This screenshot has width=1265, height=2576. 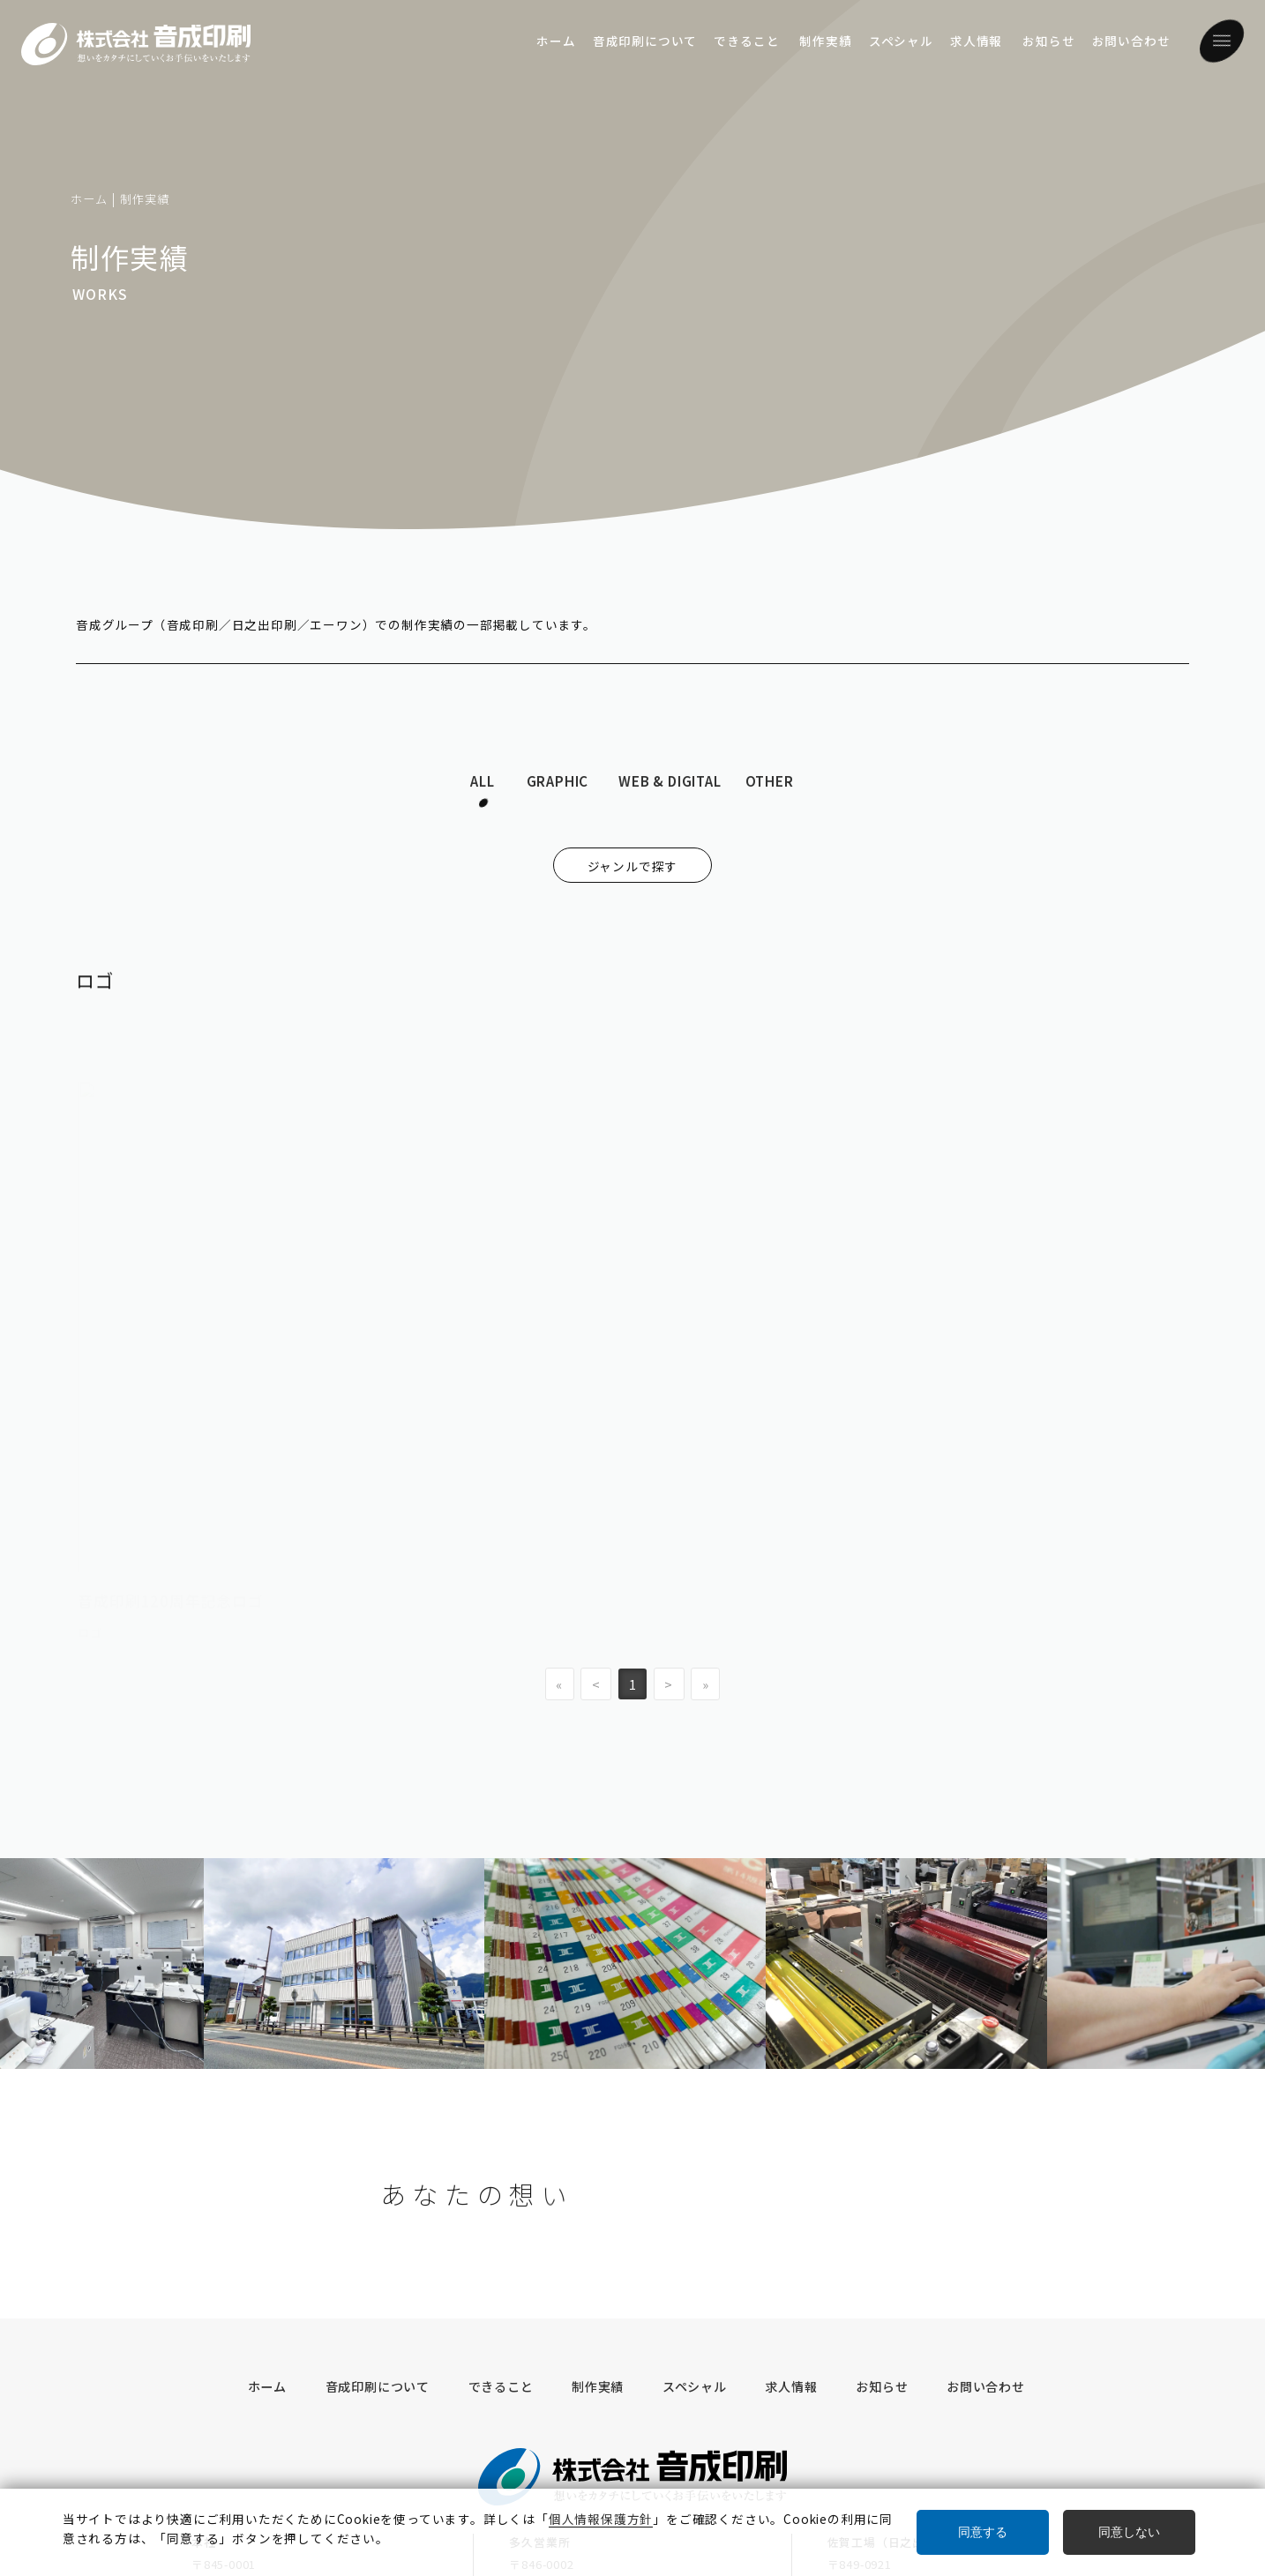 I want to click on 個人情報保護方針, so click(x=404, y=2415).